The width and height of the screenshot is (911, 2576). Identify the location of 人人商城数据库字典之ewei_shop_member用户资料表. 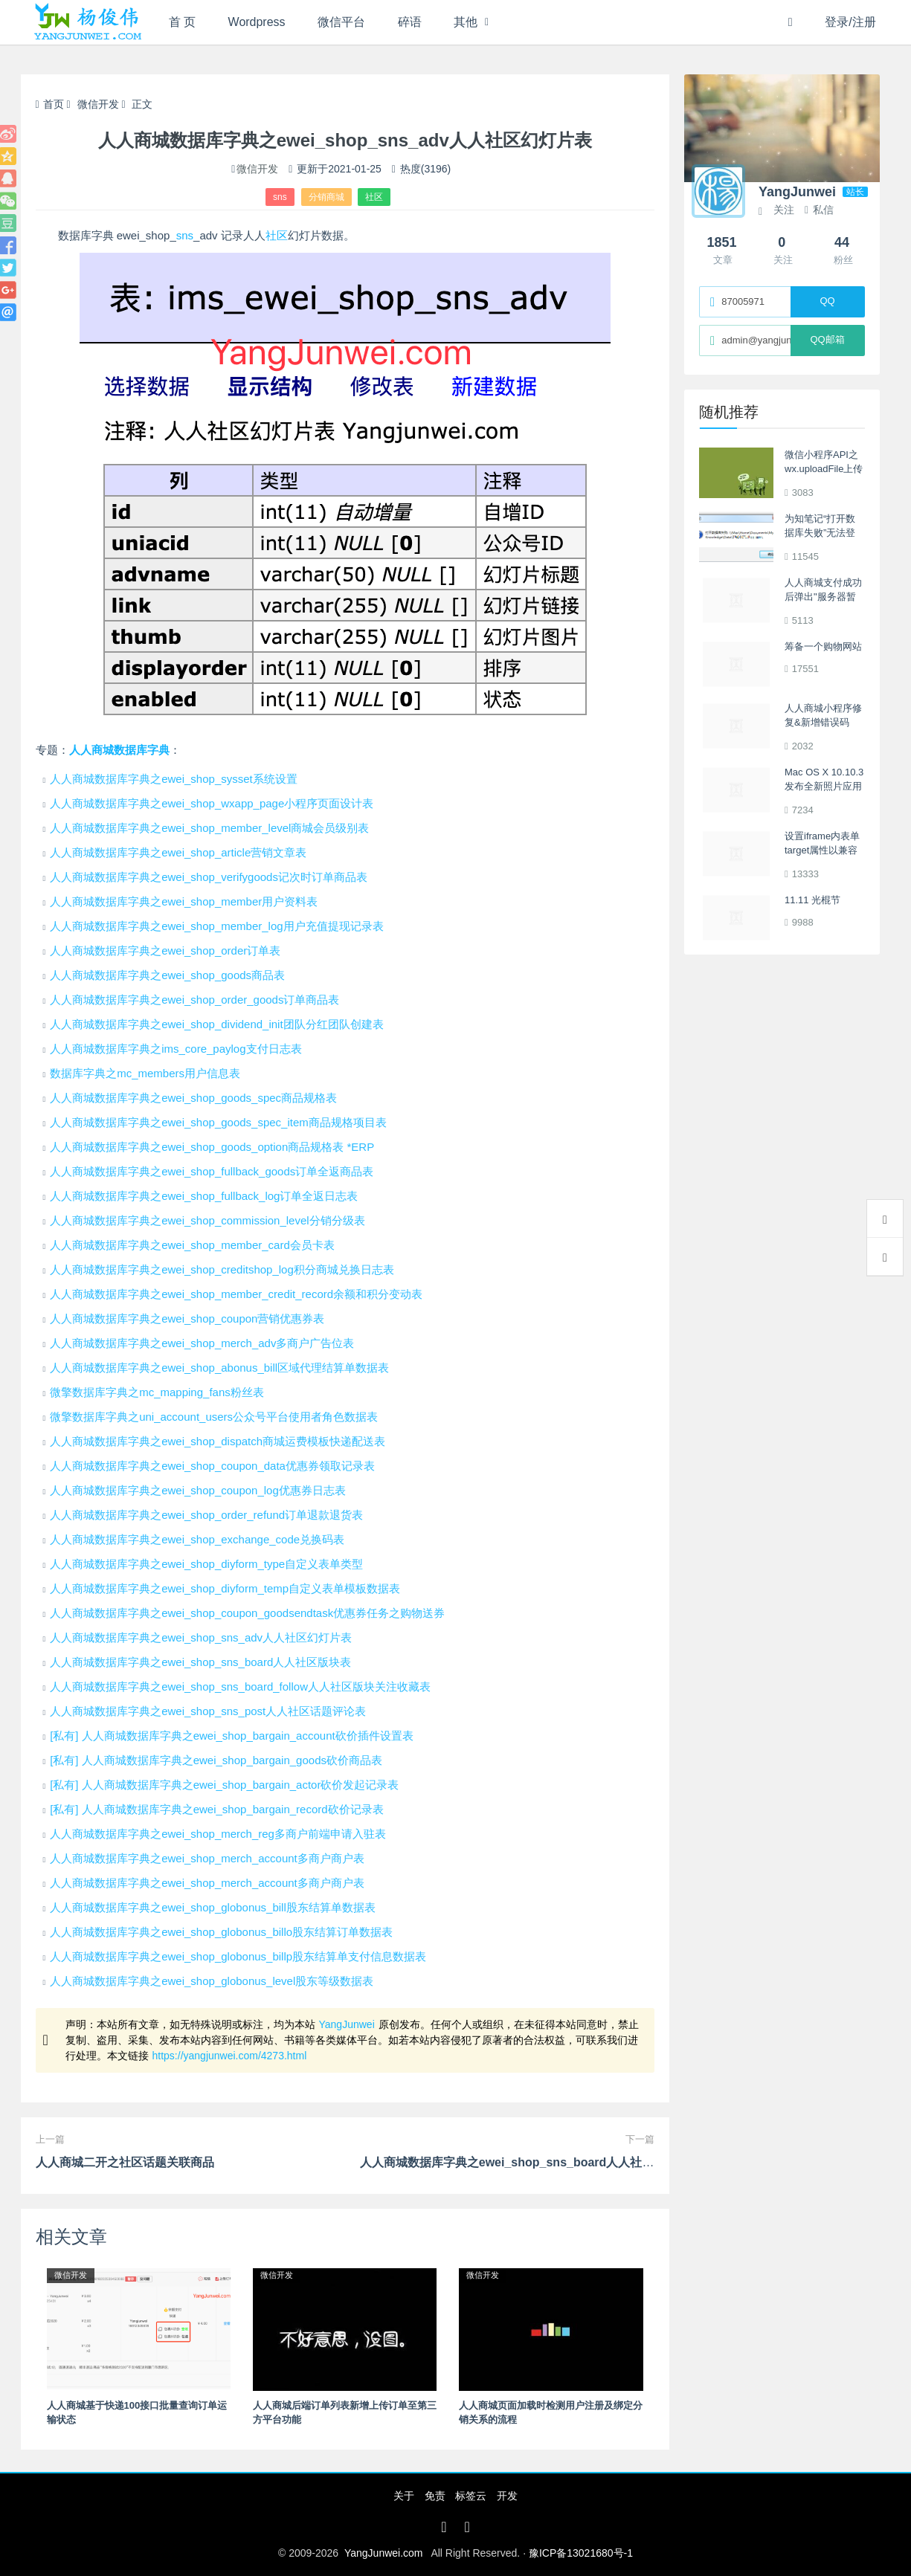
(184, 901).